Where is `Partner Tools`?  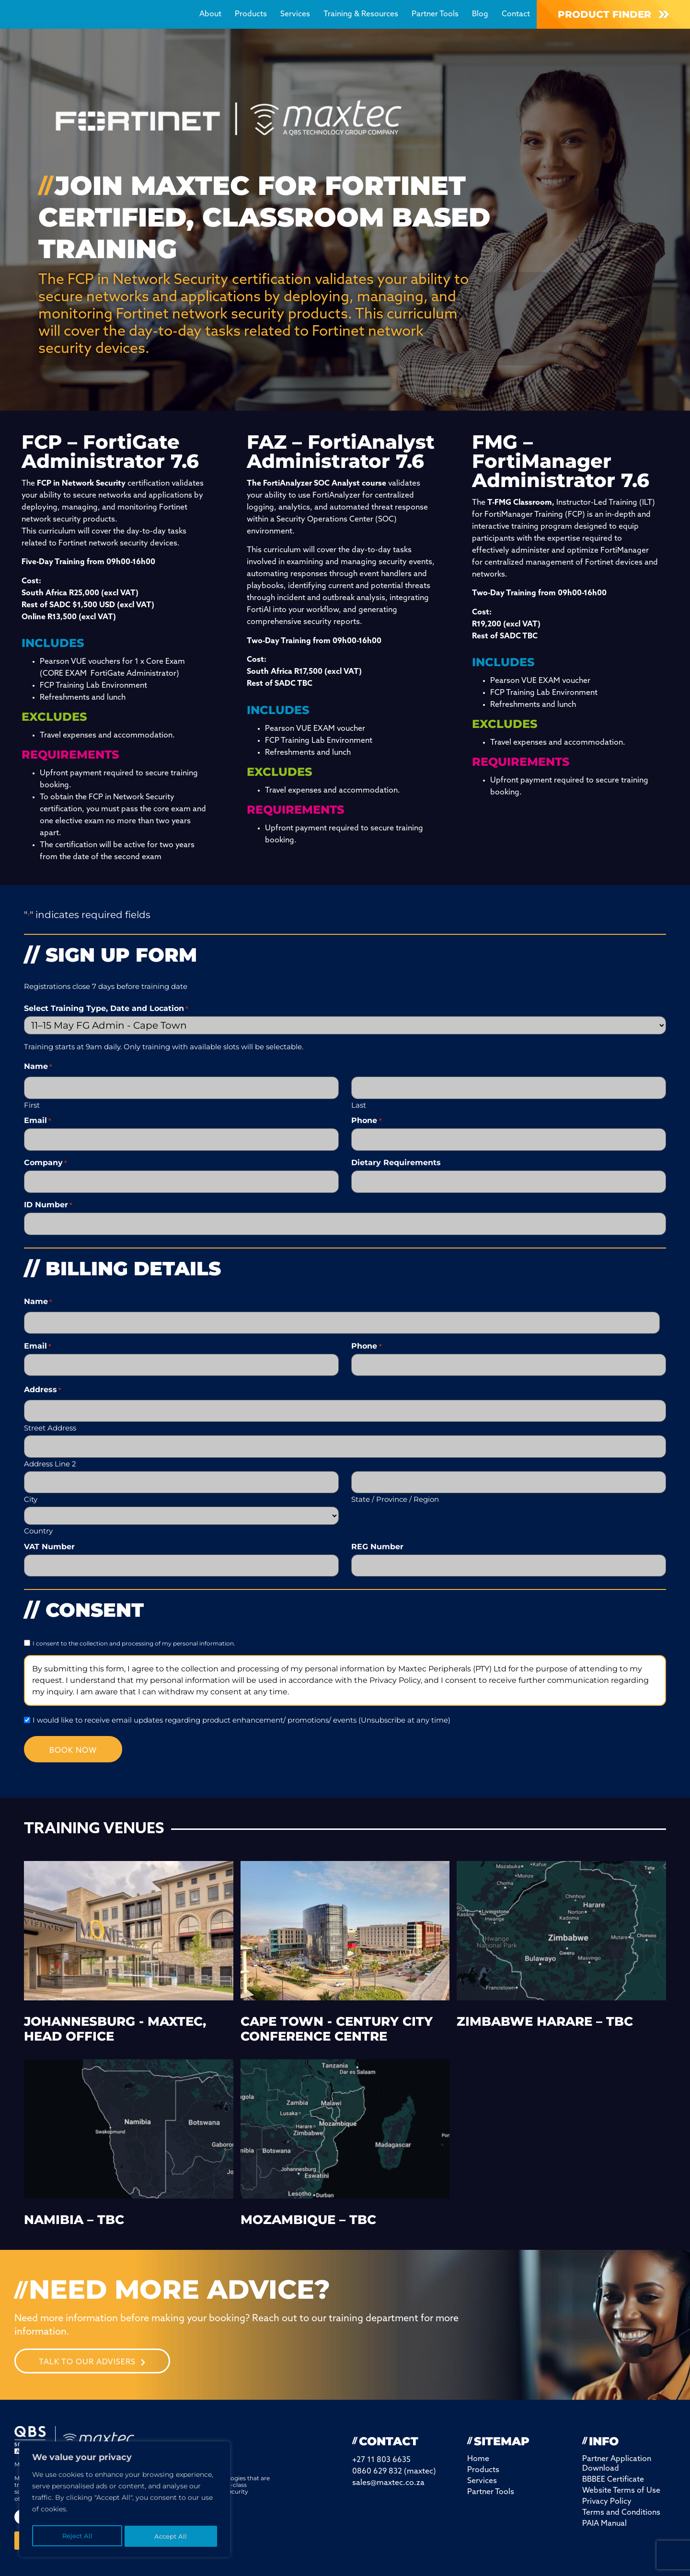
Partner Tools is located at coordinates (435, 14).